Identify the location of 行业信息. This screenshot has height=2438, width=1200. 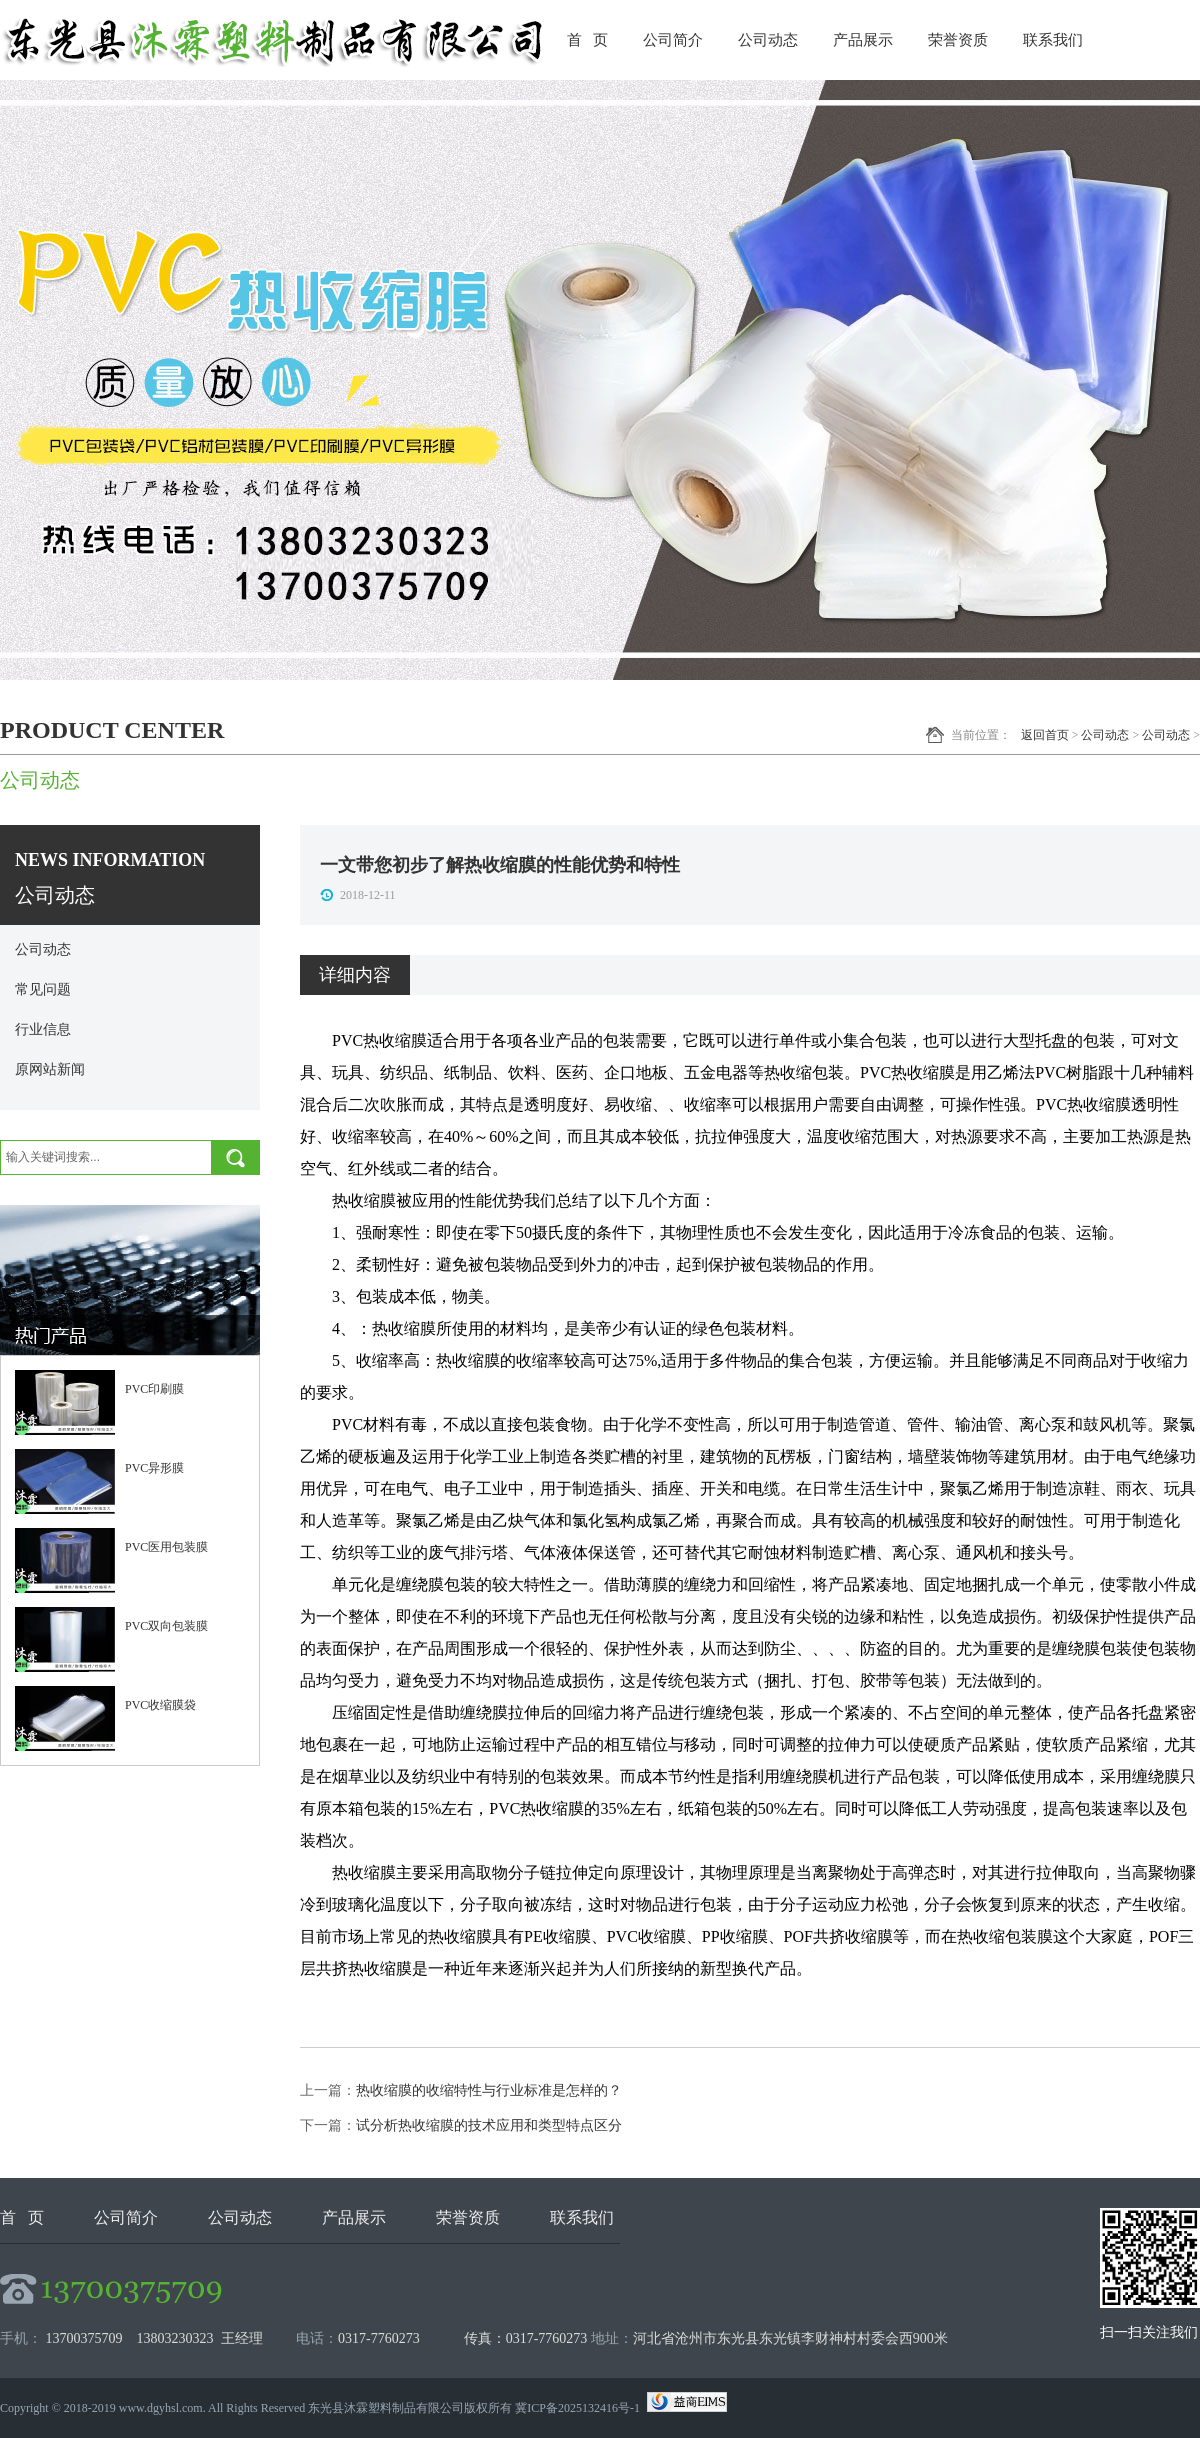
(43, 1029).